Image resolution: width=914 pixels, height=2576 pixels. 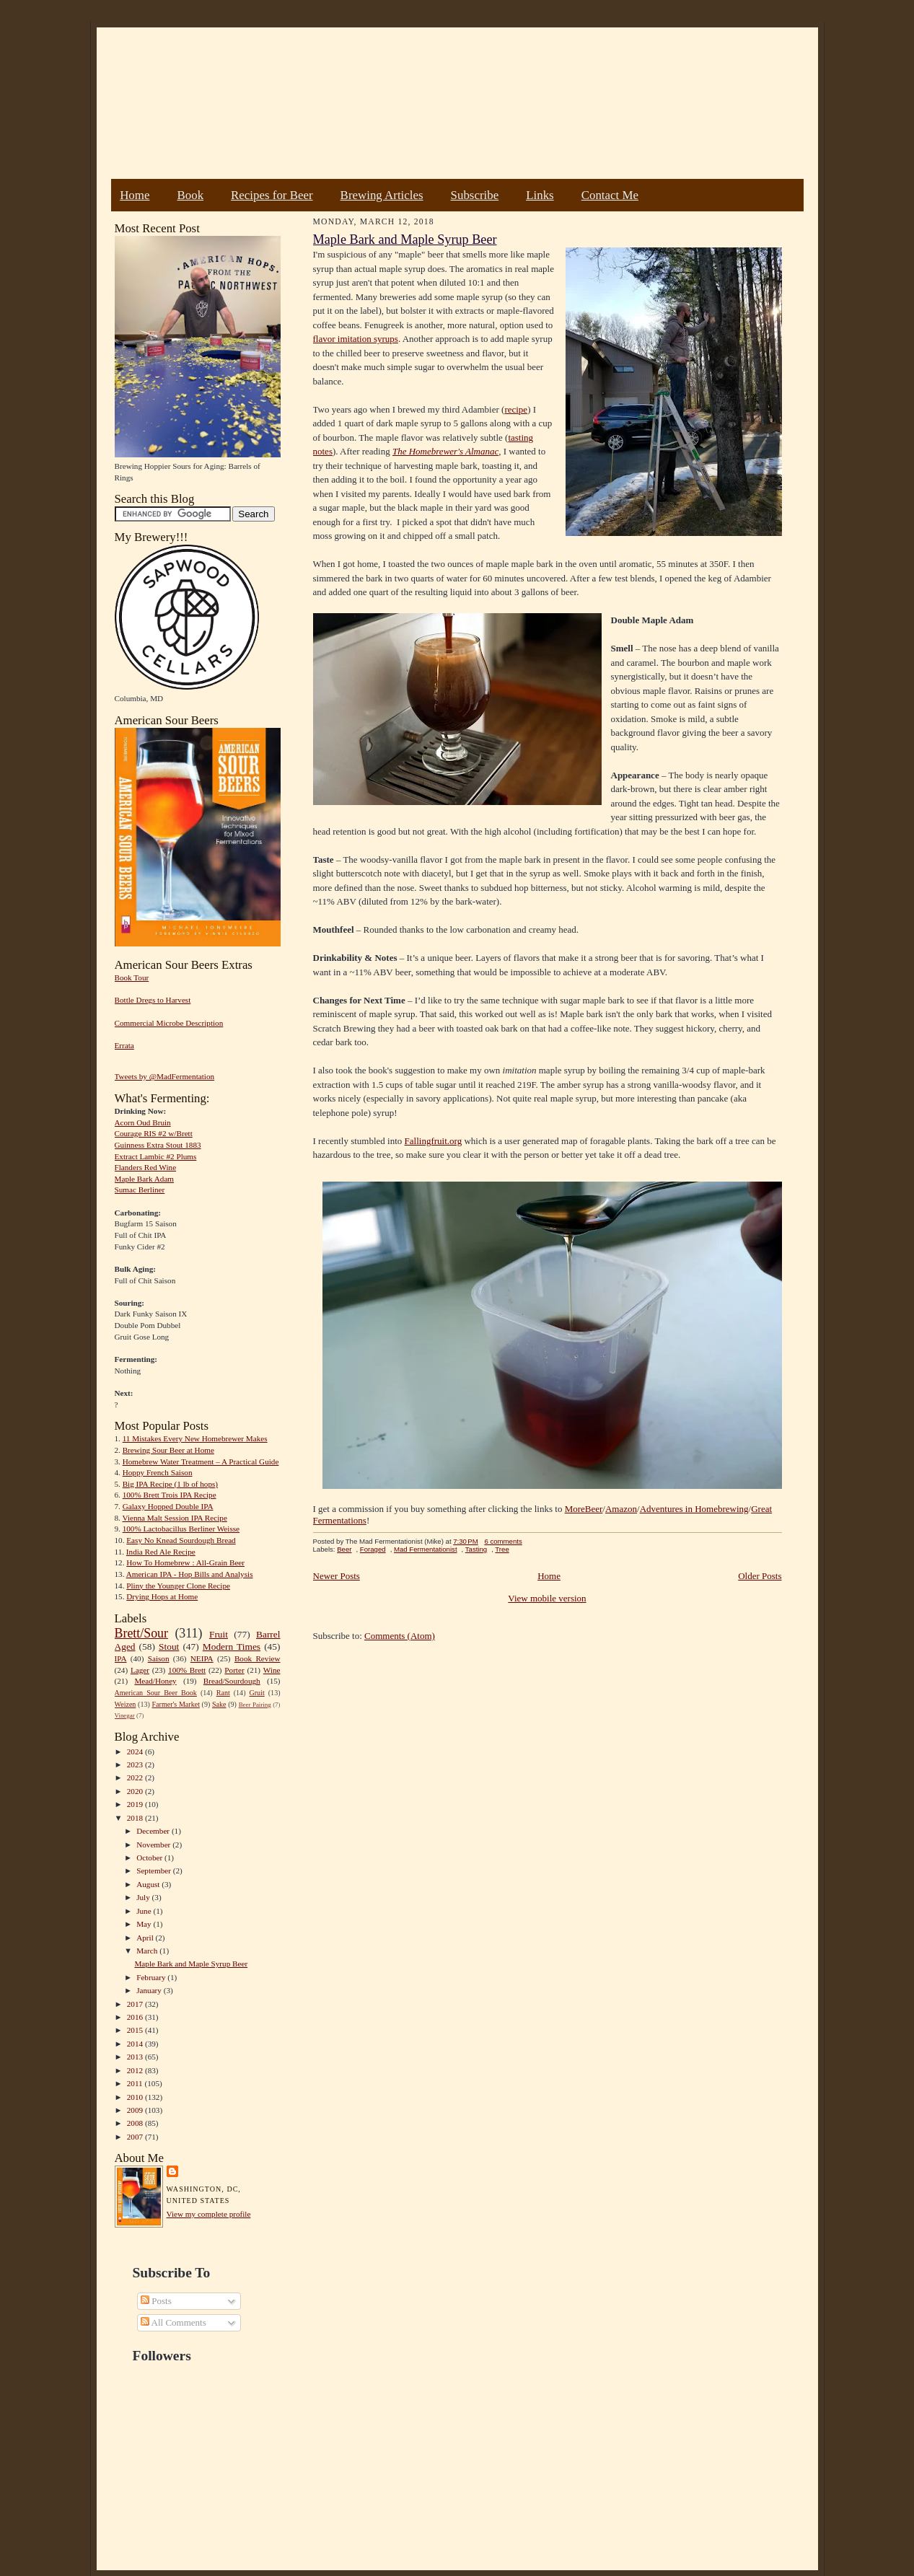 I want to click on Subscribe, so click(x=475, y=195).